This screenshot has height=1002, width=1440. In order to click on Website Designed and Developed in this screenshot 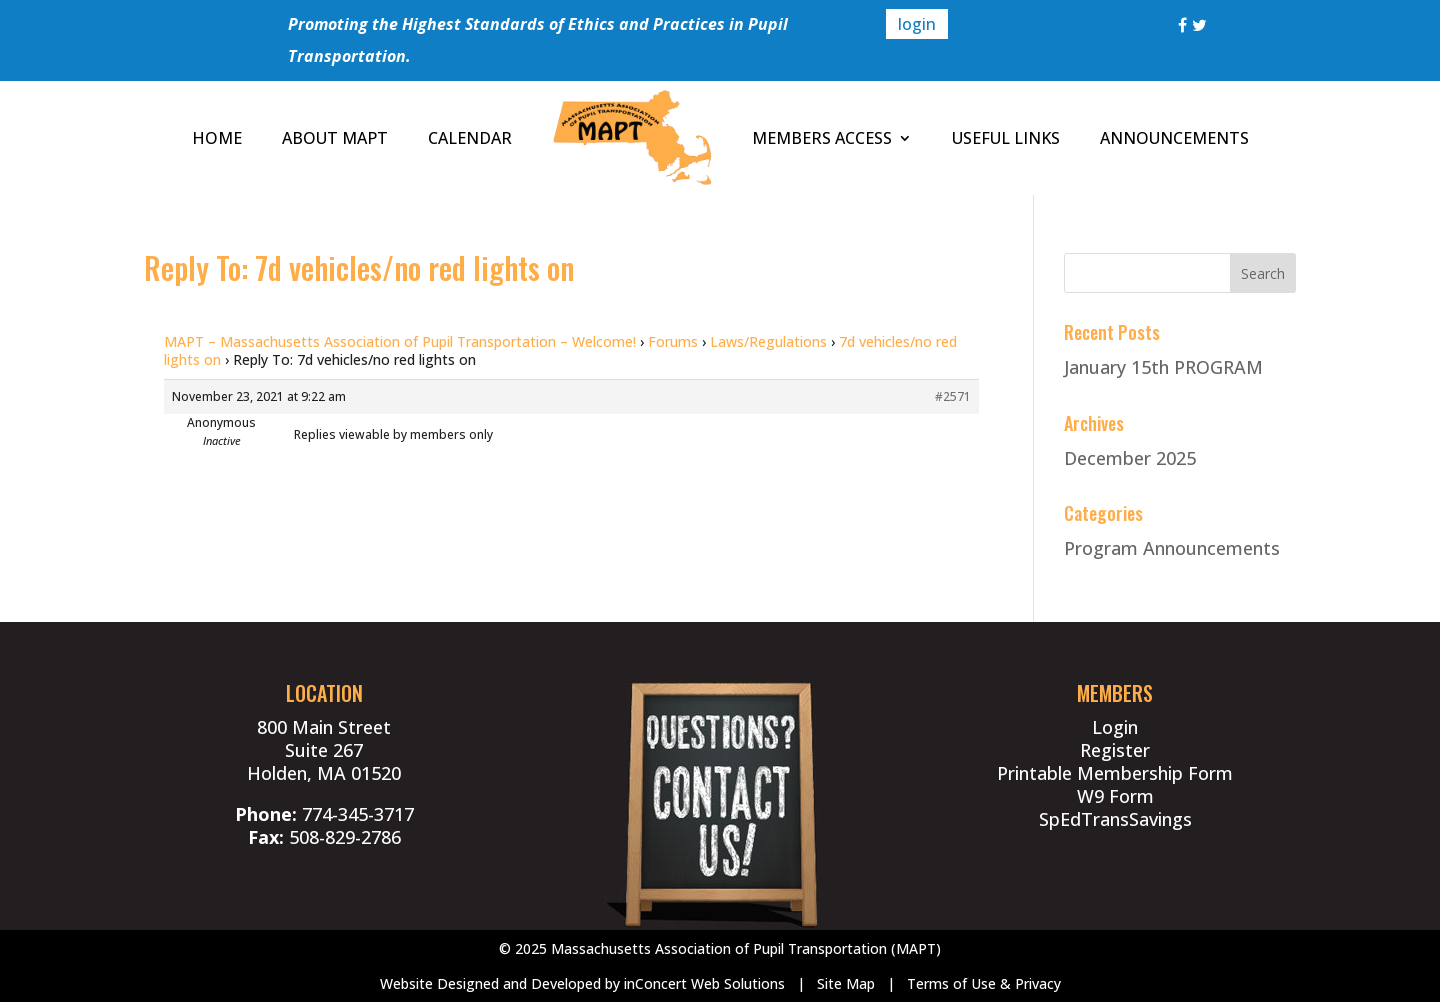, I will do `click(490, 983)`.